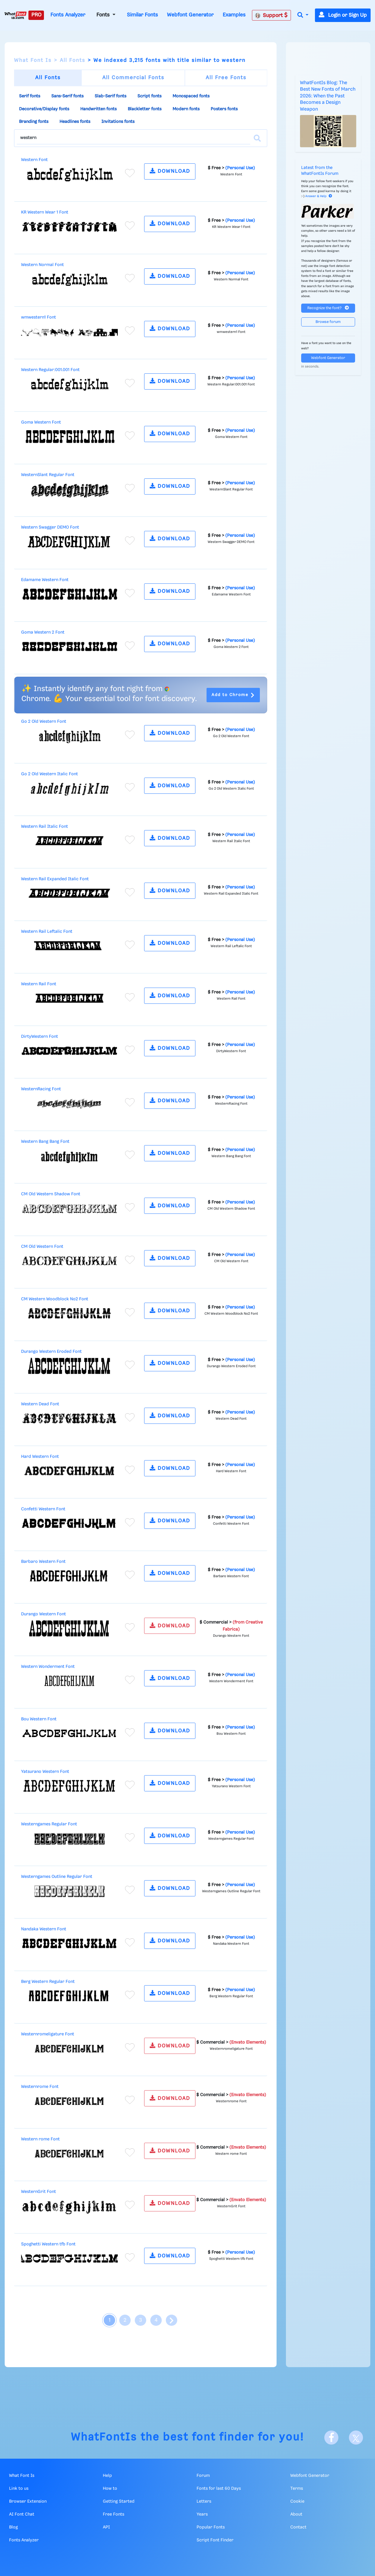 This screenshot has height=2576, width=375. What do you see at coordinates (43, 1509) in the screenshot?
I see `Confetti Western Font` at bounding box center [43, 1509].